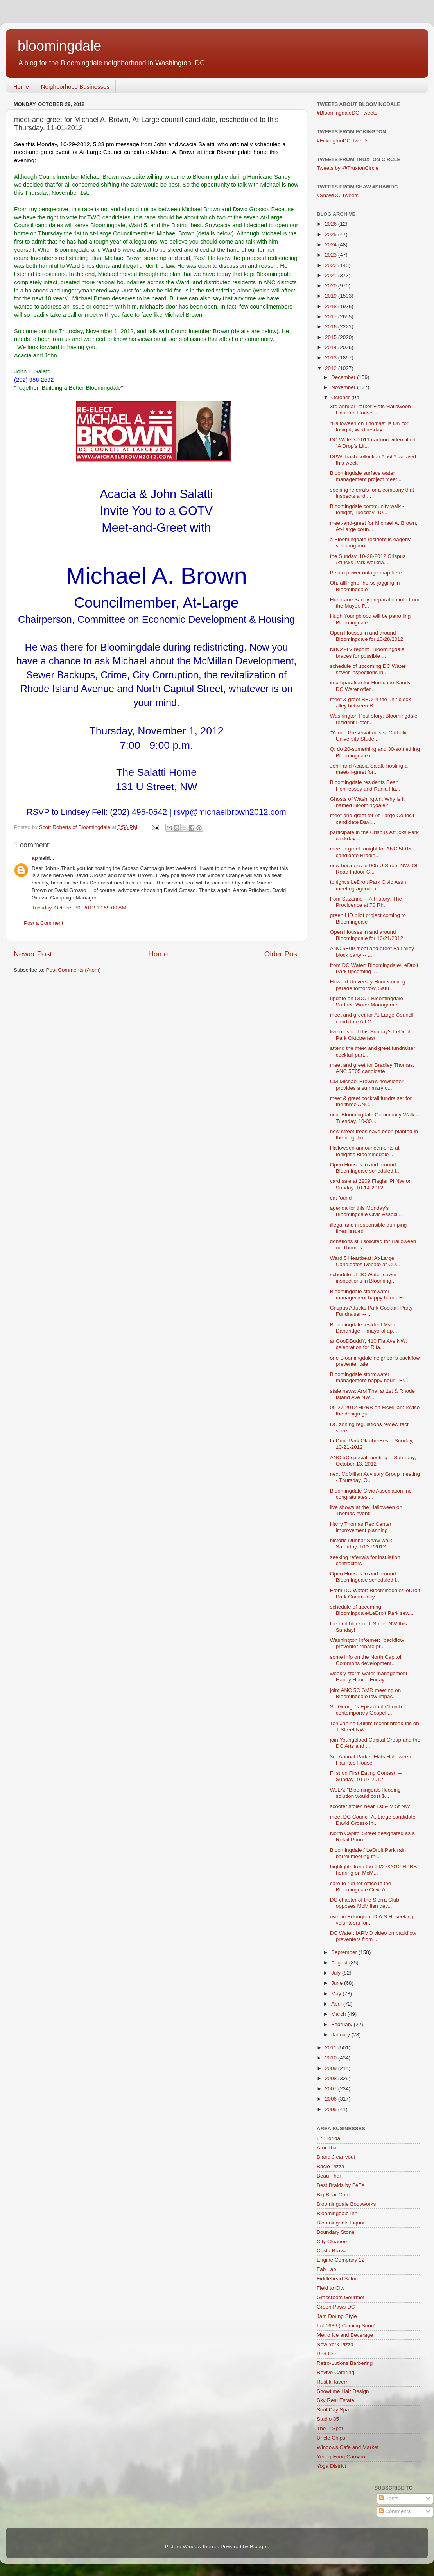 The image size is (434, 2576). Describe the element at coordinates (331, 2068) in the screenshot. I see `2009` at that location.